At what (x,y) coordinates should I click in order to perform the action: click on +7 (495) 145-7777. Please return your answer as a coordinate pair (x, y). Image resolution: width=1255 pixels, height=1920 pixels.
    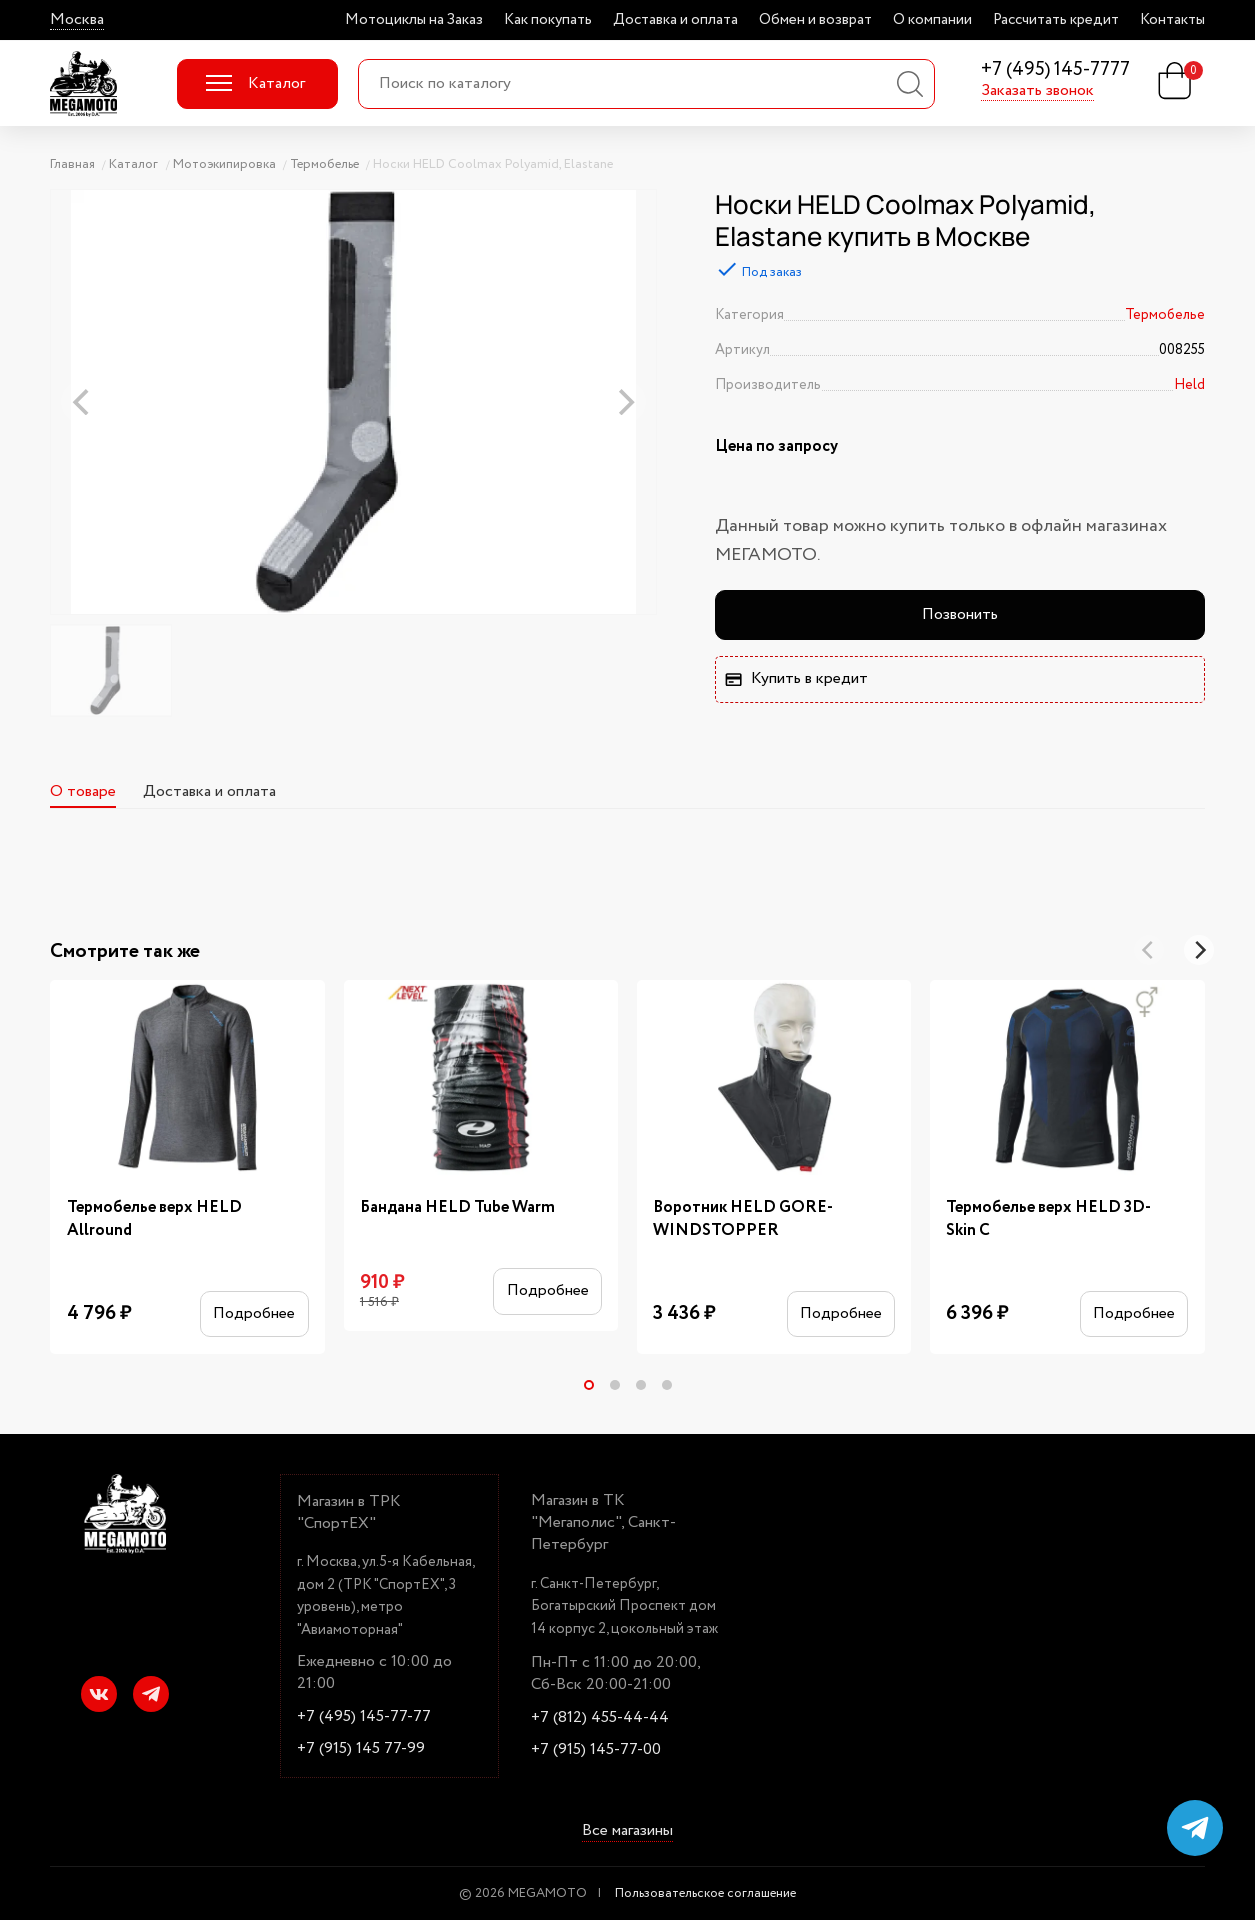
    Looking at the image, I should click on (1055, 70).